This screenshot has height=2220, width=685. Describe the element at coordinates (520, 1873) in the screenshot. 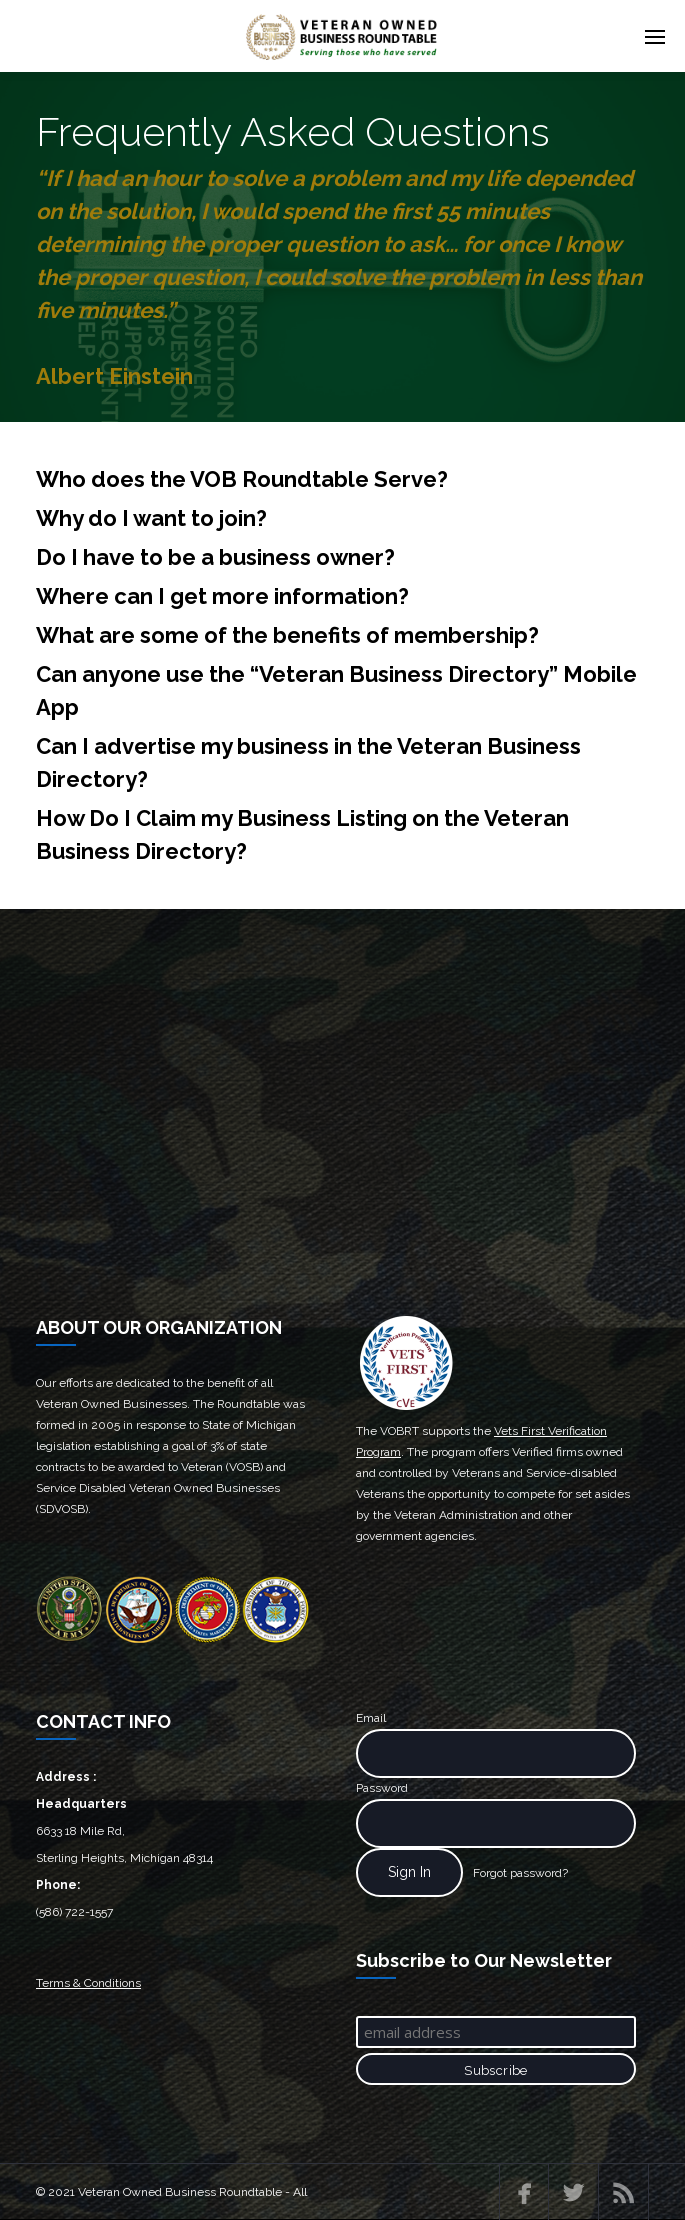

I see `Forgot password?` at that location.